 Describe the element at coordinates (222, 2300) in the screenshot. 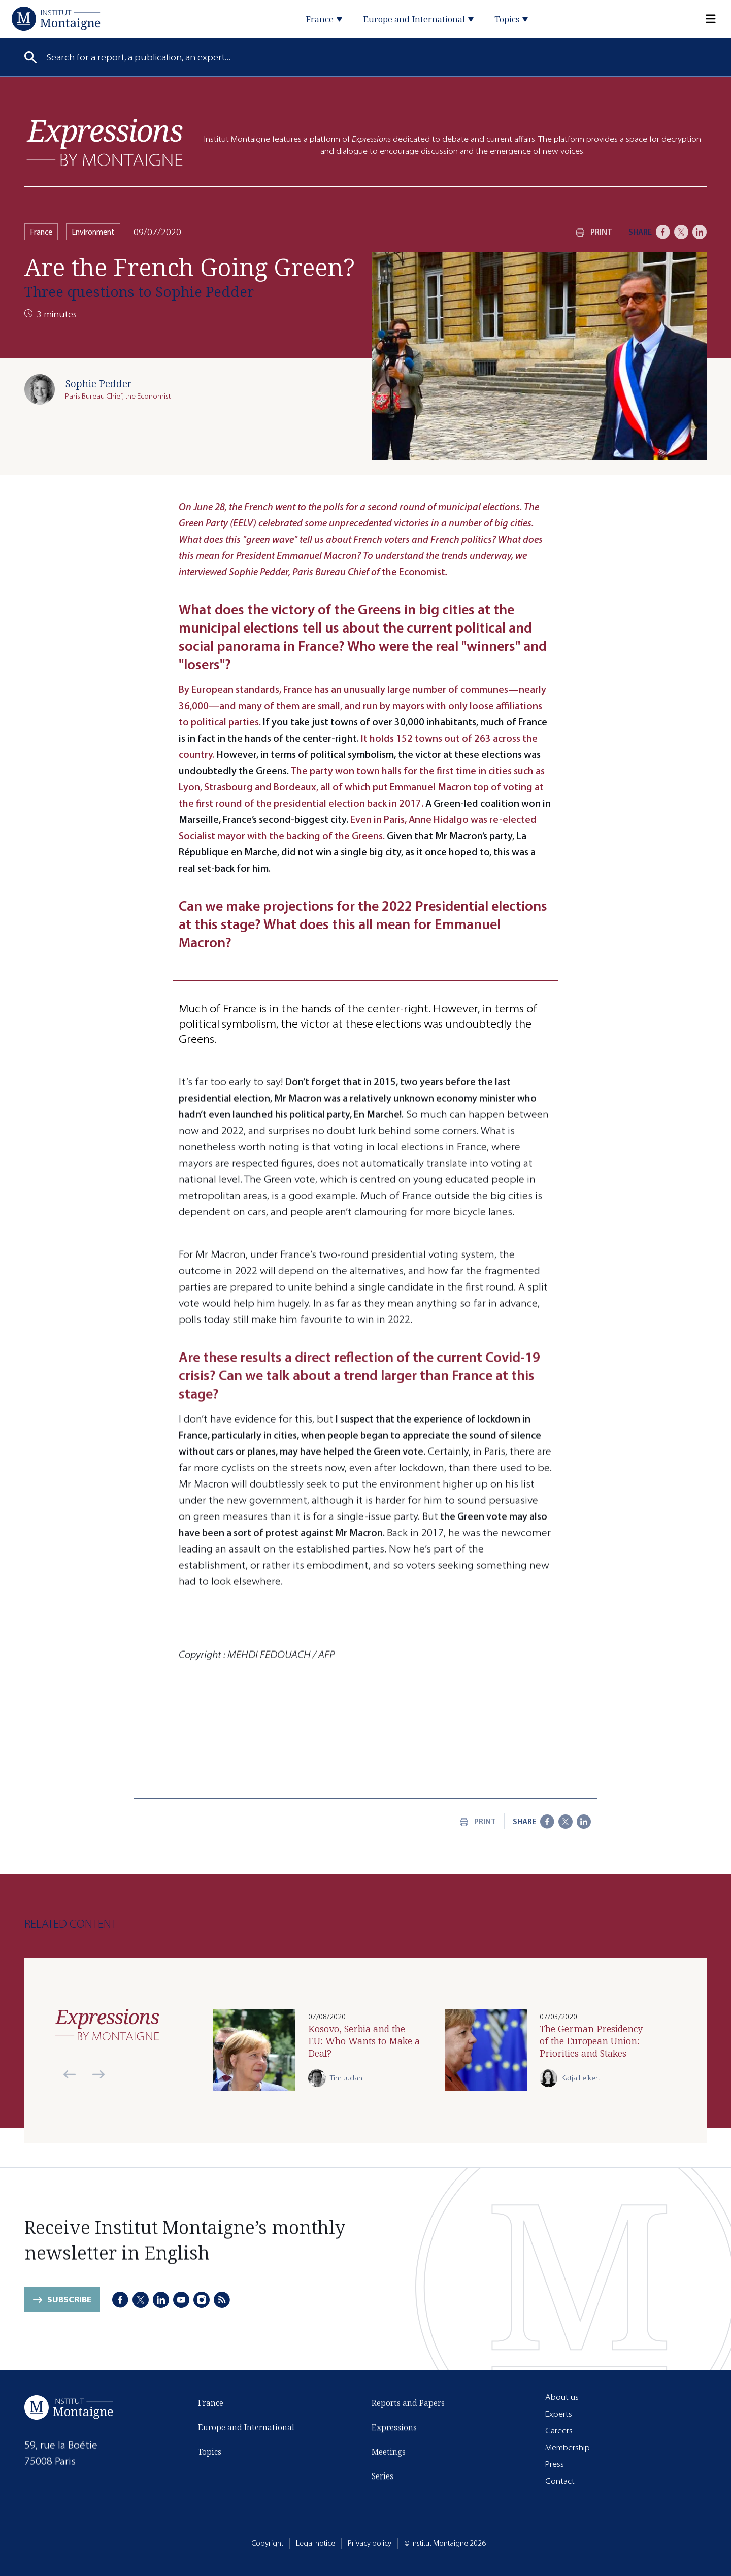

I see `[RSS]` at that location.